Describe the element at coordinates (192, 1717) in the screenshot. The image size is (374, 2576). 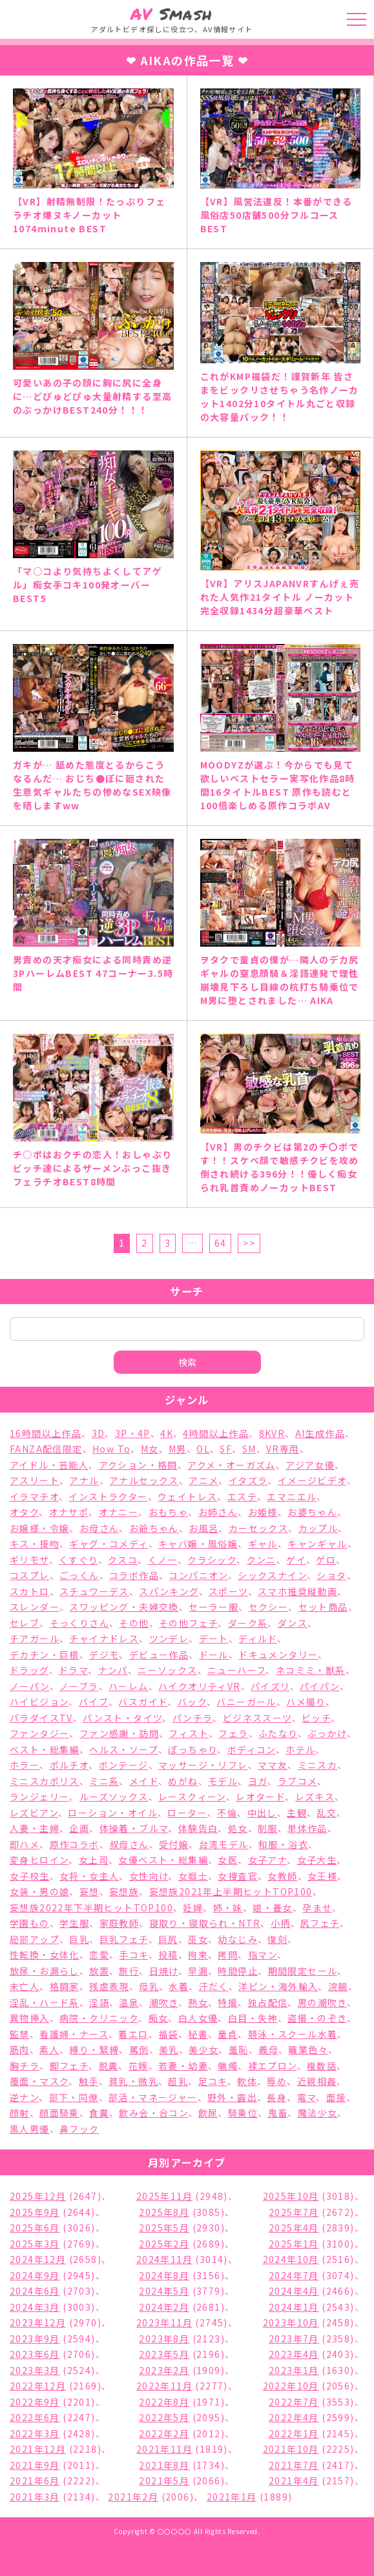
I see `パンチラ` at that location.